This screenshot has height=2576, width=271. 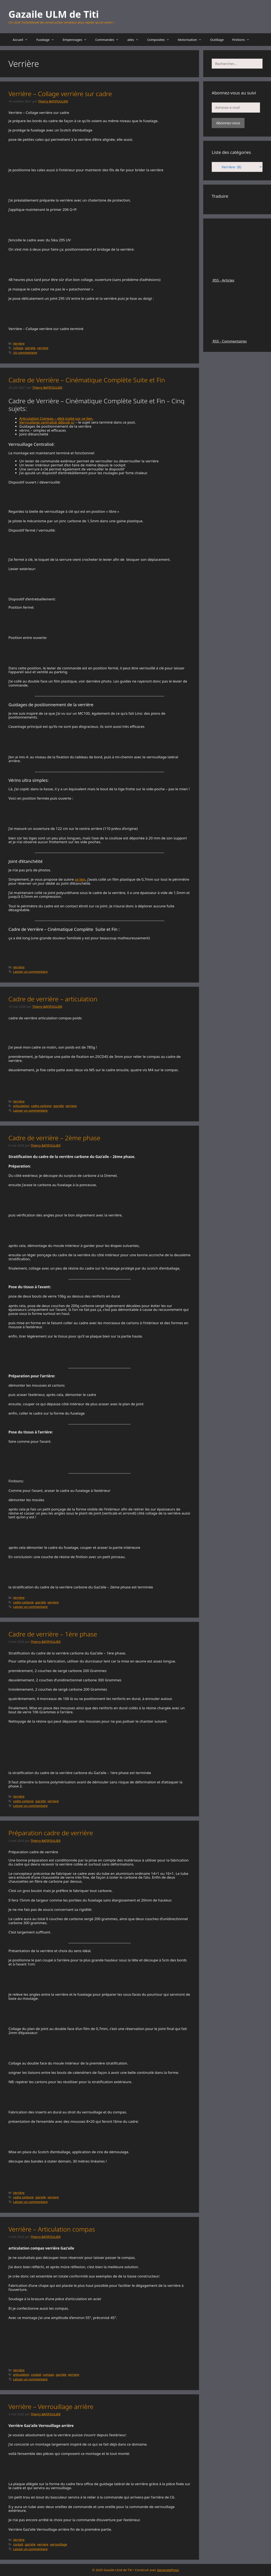 What do you see at coordinates (77, 39) in the screenshot?
I see `Empennages [button]` at bounding box center [77, 39].